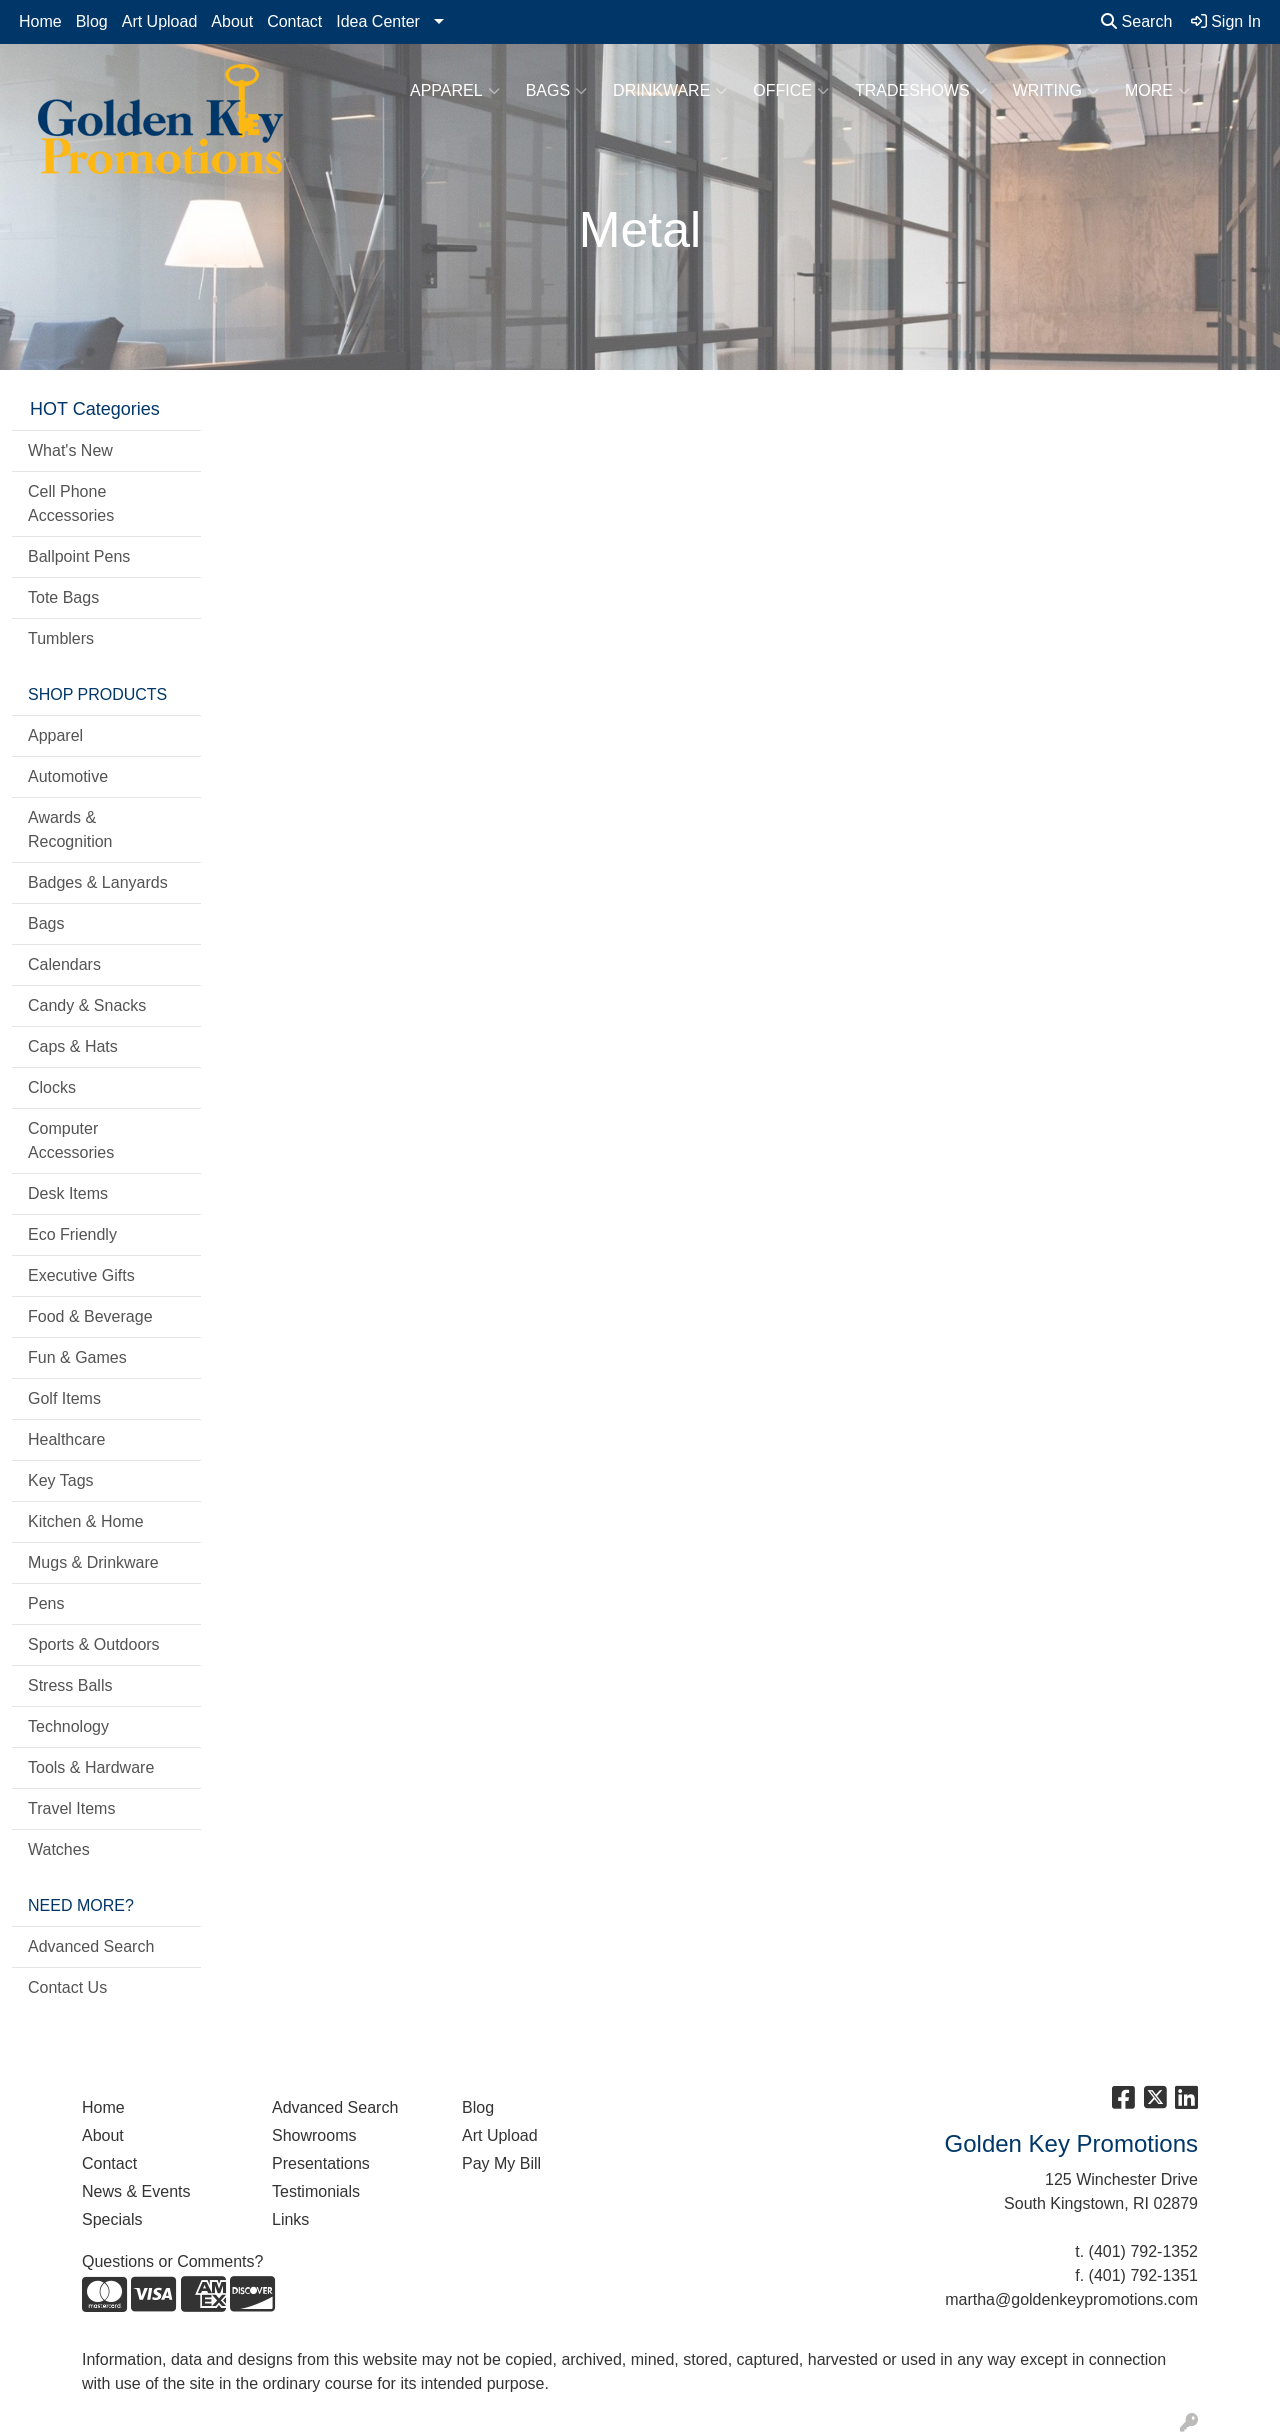 This screenshot has height=2436, width=1280. I want to click on Fun & Games, so click(77, 1357).